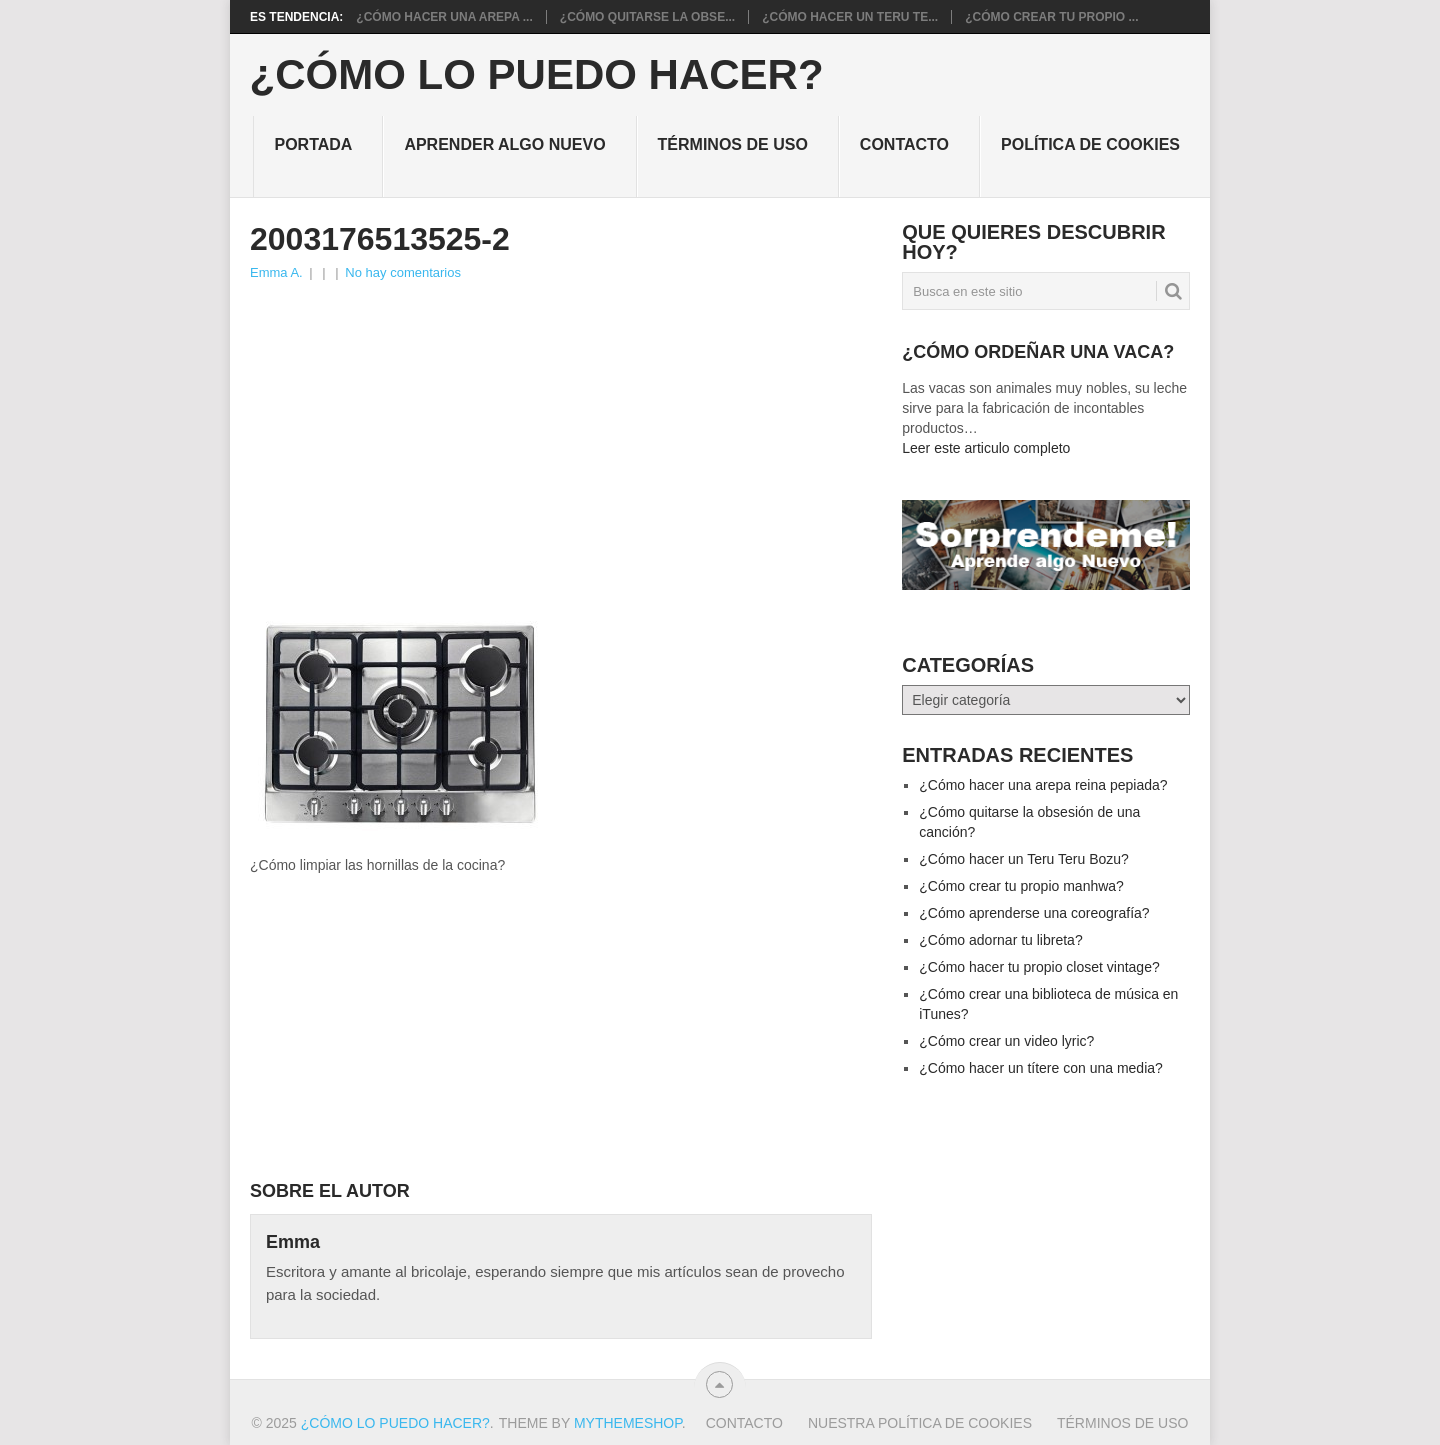 The width and height of the screenshot is (1440, 1445). I want to click on Nuestra política de cookies, so click(920, 1423).